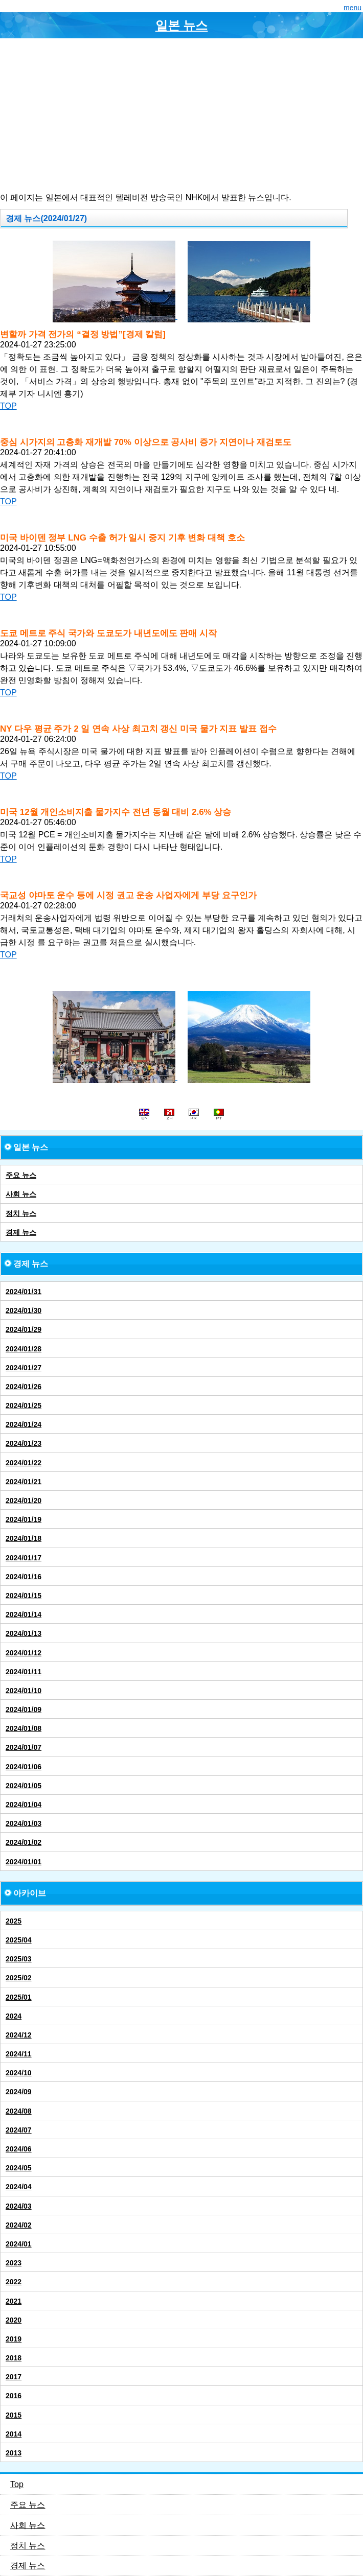  What do you see at coordinates (13, 1921) in the screenshot?
I see `2025` at bounding box center [13, 1921].